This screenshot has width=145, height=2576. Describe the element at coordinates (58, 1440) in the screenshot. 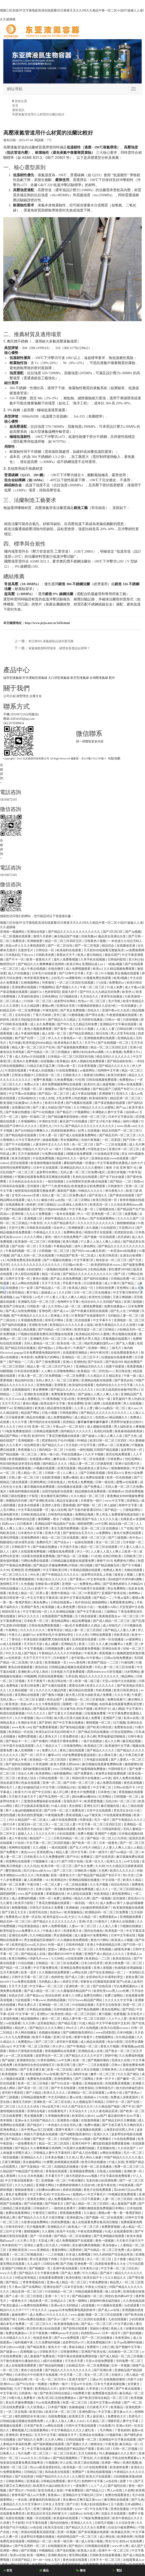

I see `肥老熟妇伦子伦456视频` at that location.